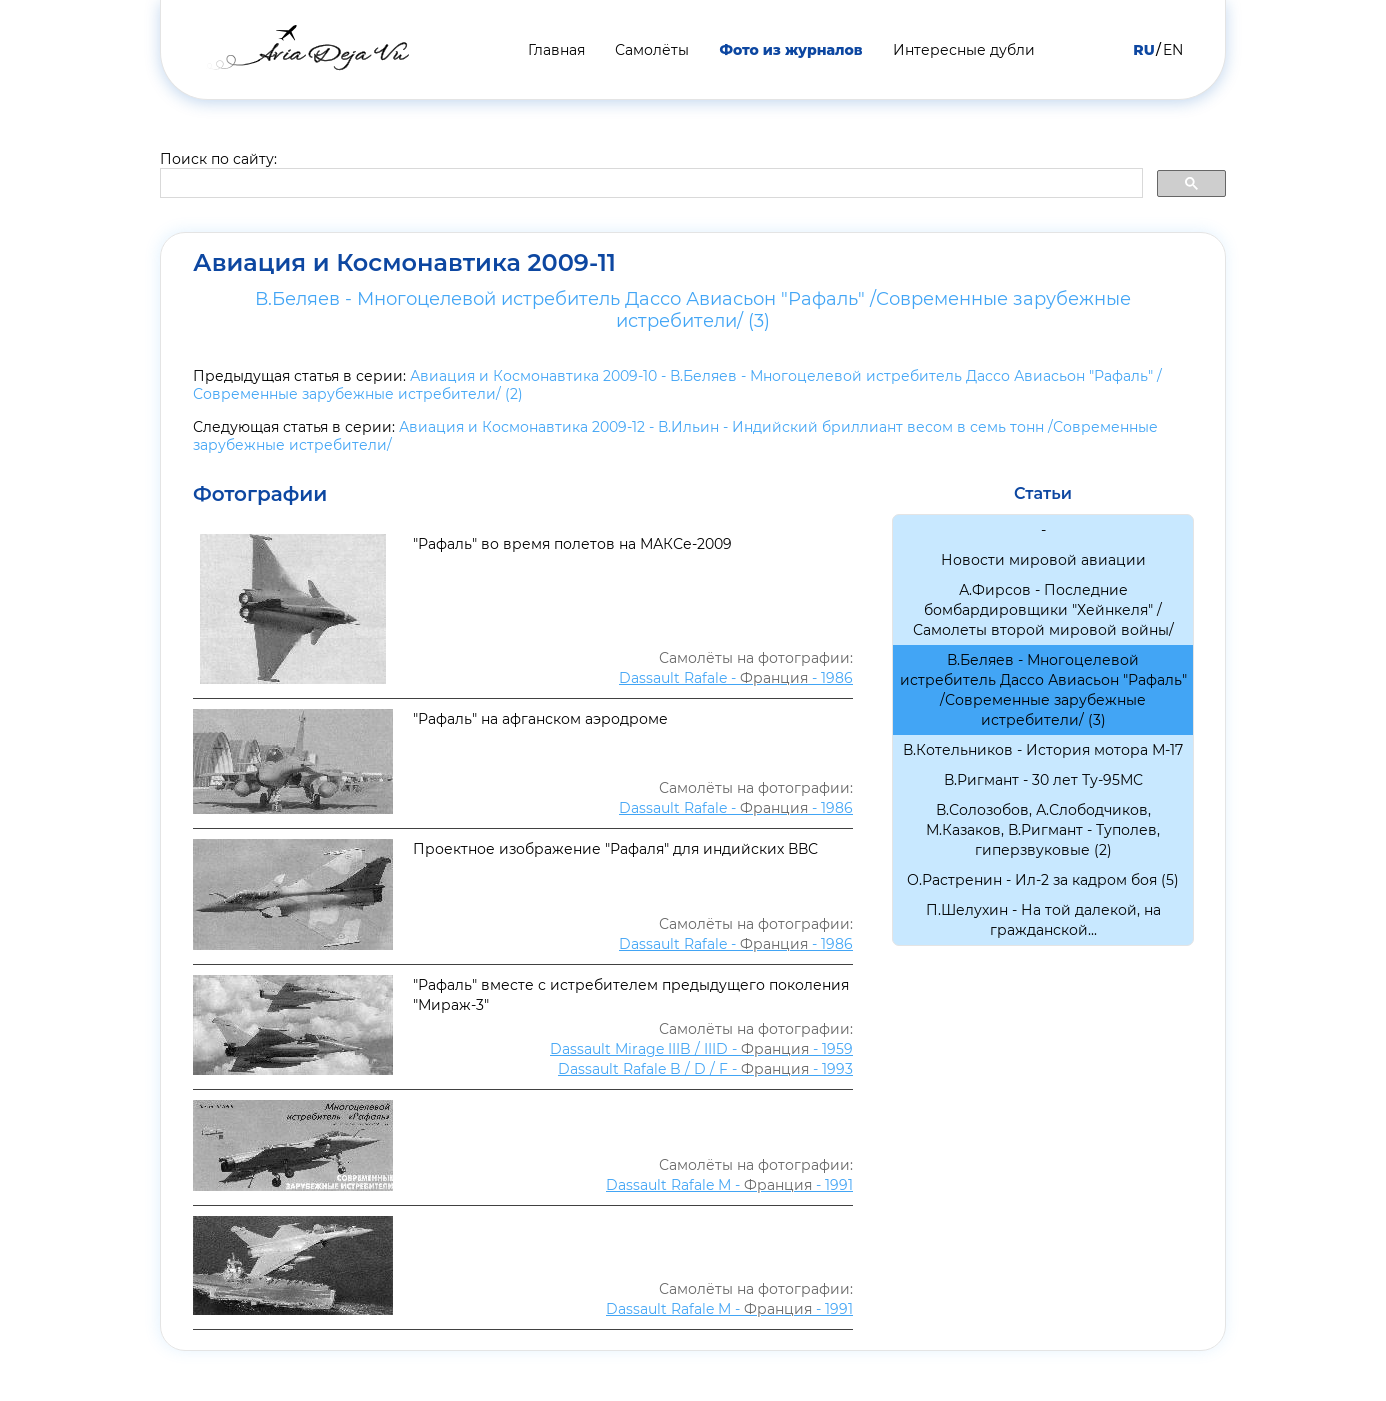 The height and width of the screenshot is (1401, 1386). What do you see at coordinates (693, 310) in the screenshot?
I see `В.Беляев - Многоцелевой истребитель Дассо Авиасьон "Рафаль" /Современные зарубежные истребители/ (3)` at bounding box center [693, 310].